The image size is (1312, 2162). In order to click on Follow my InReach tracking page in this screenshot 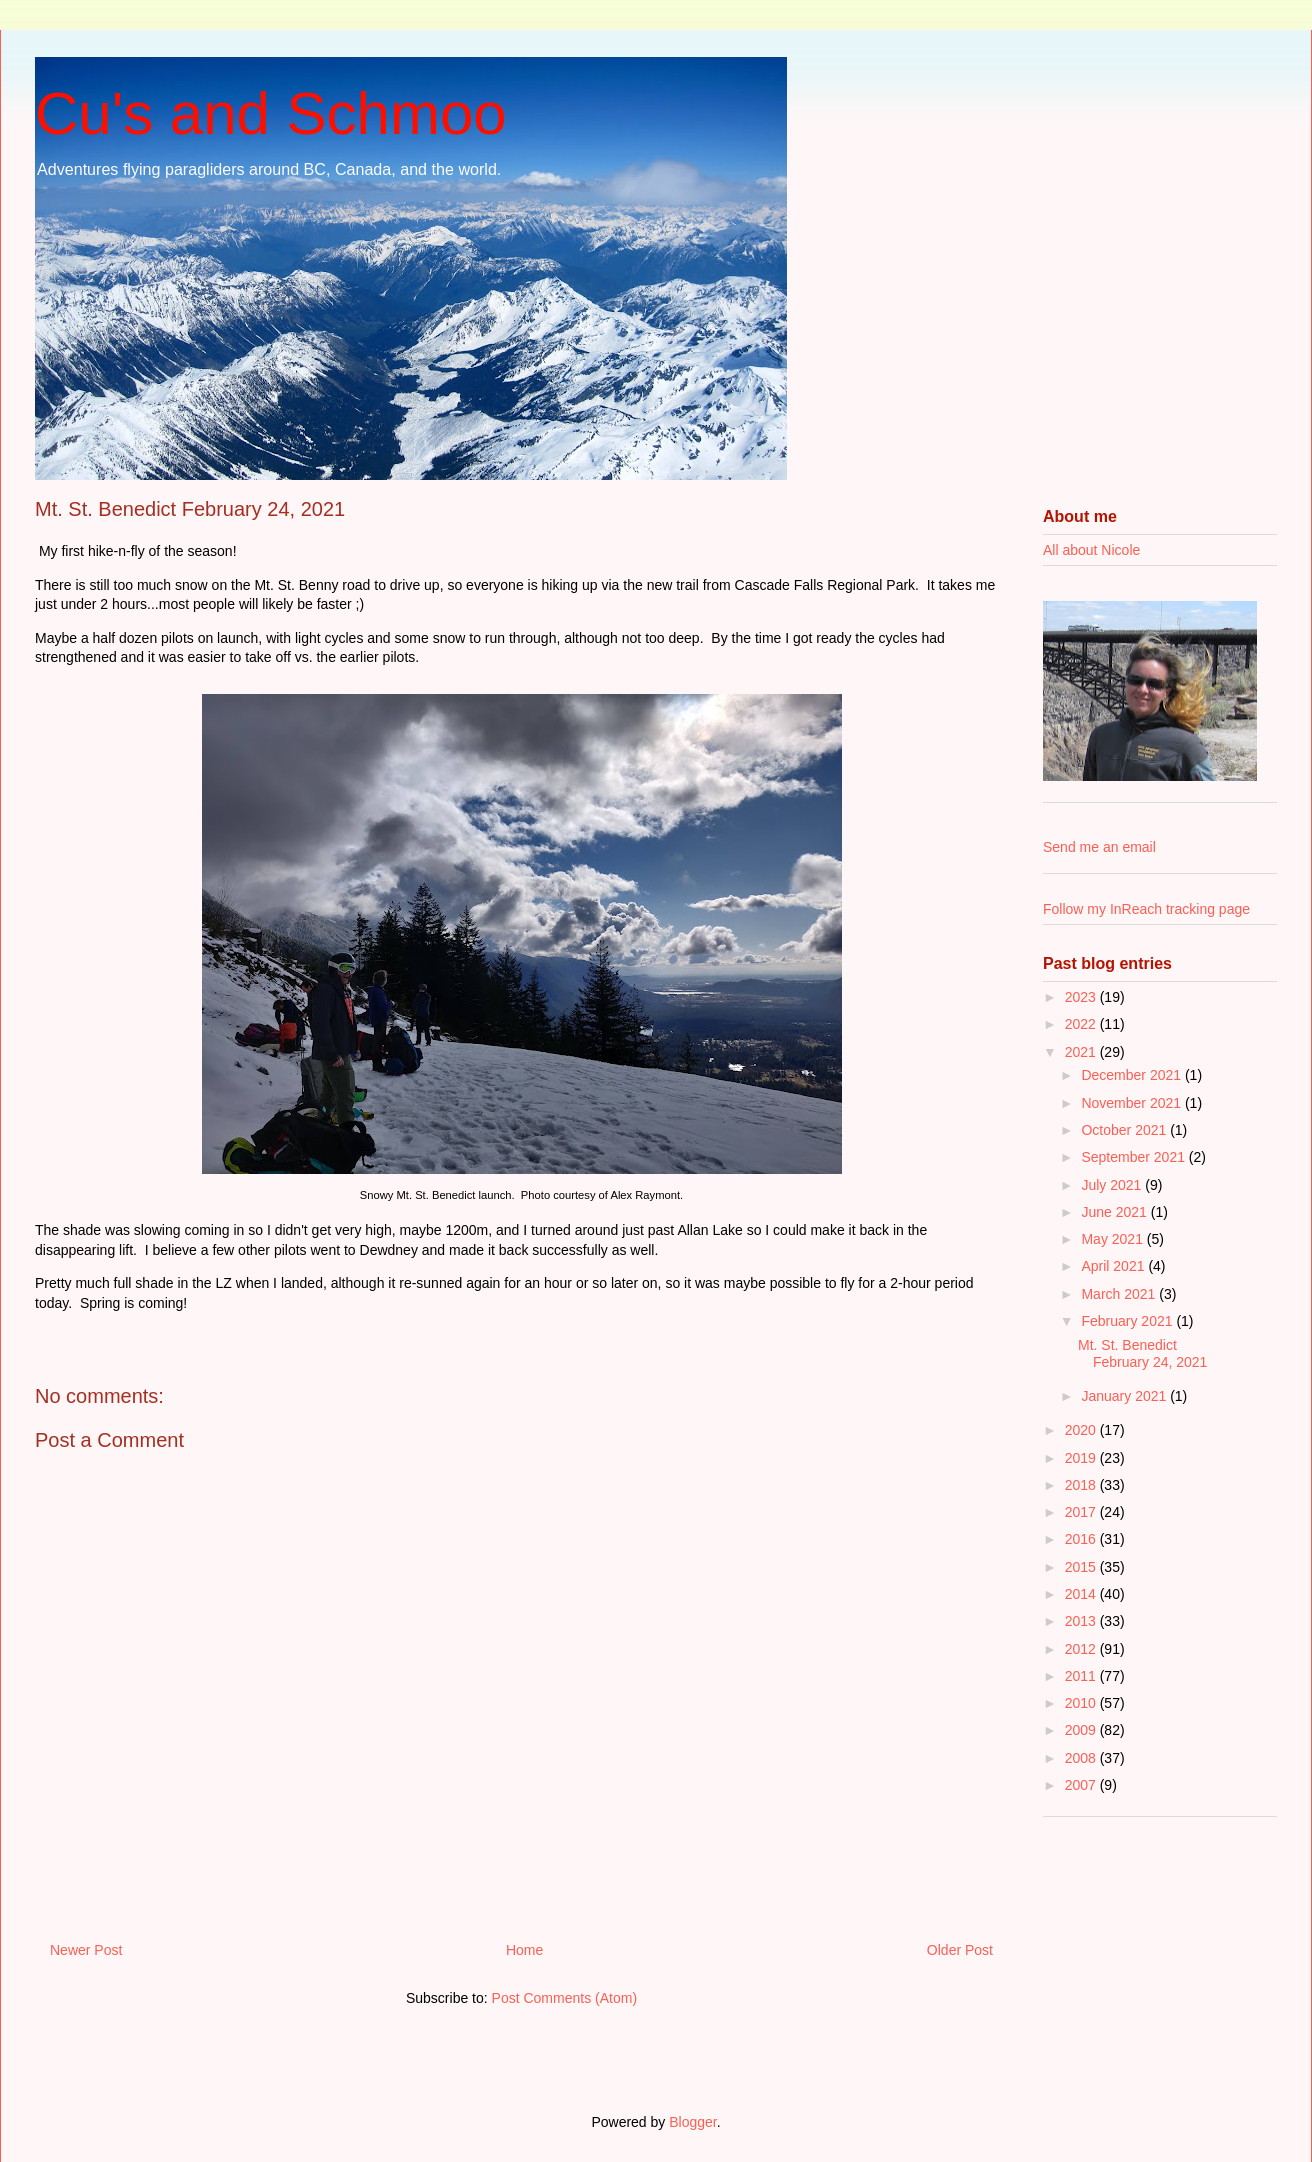, I will do `click(1146, 909)`.